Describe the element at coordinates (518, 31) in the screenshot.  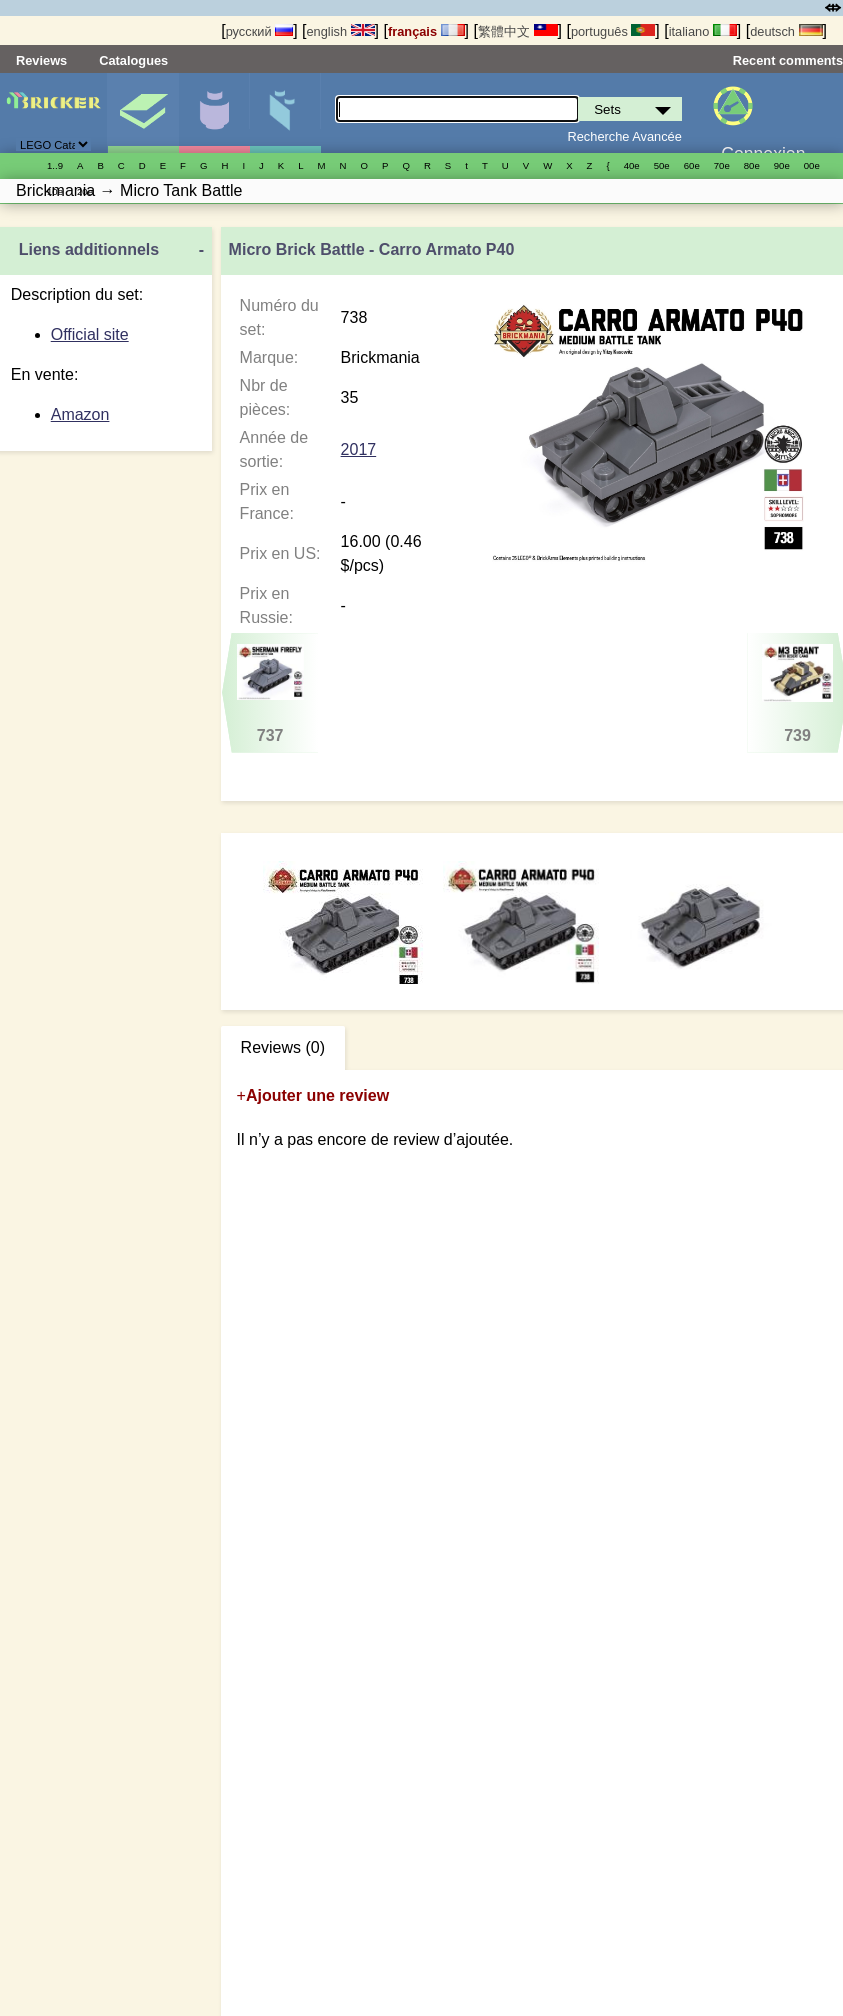
I see `繁體中文` at that location.